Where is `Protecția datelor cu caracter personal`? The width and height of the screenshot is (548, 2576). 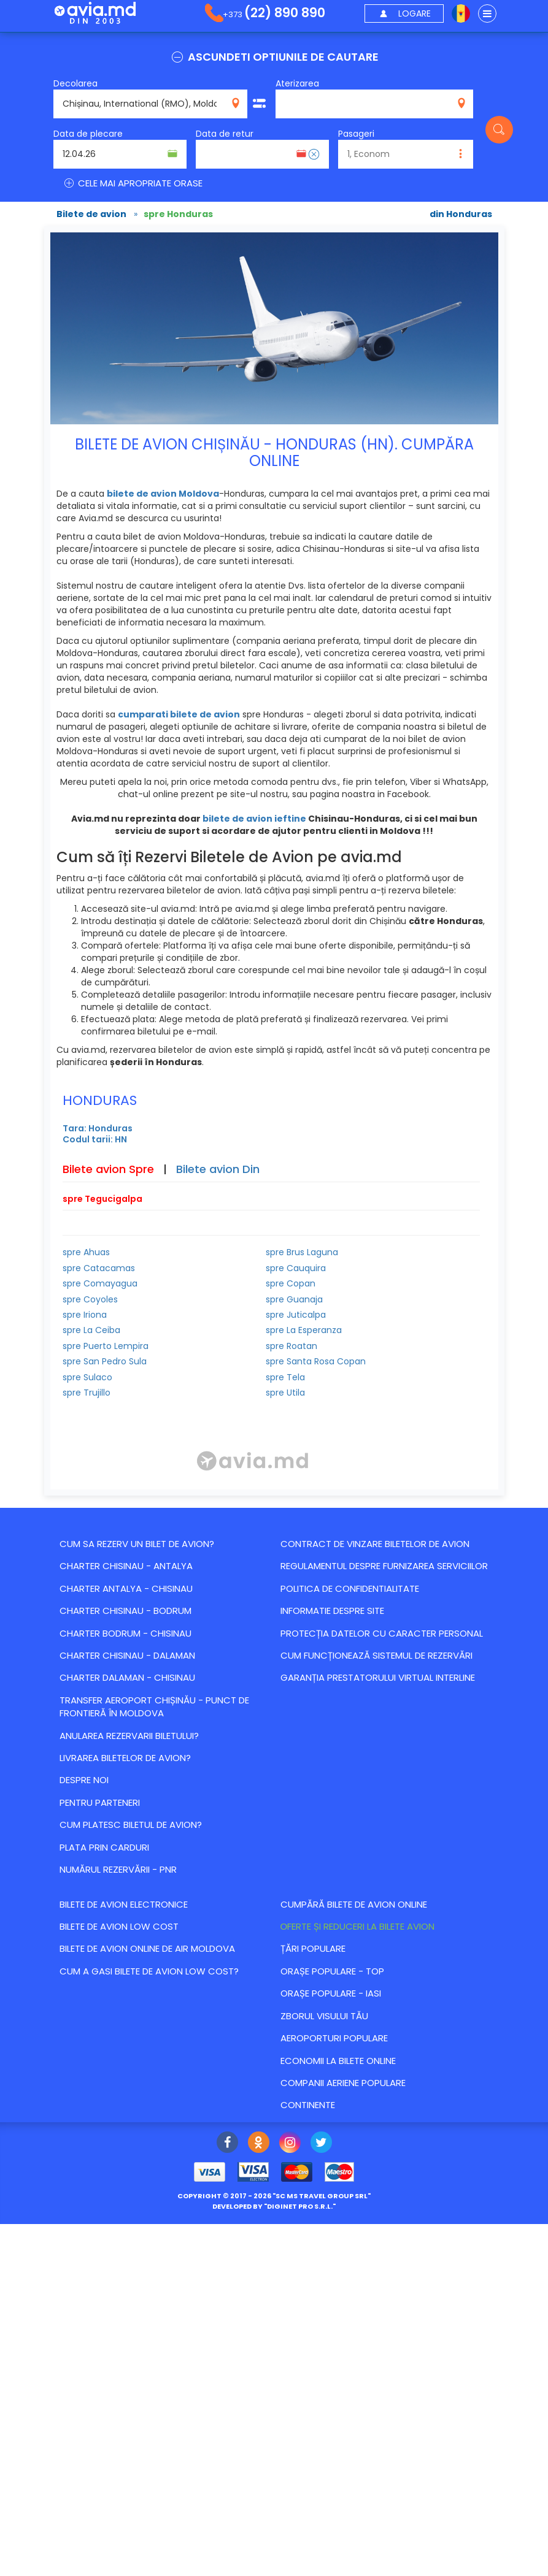 Protecția datelor cu caracter personal is located at coordinates (381, 1633).